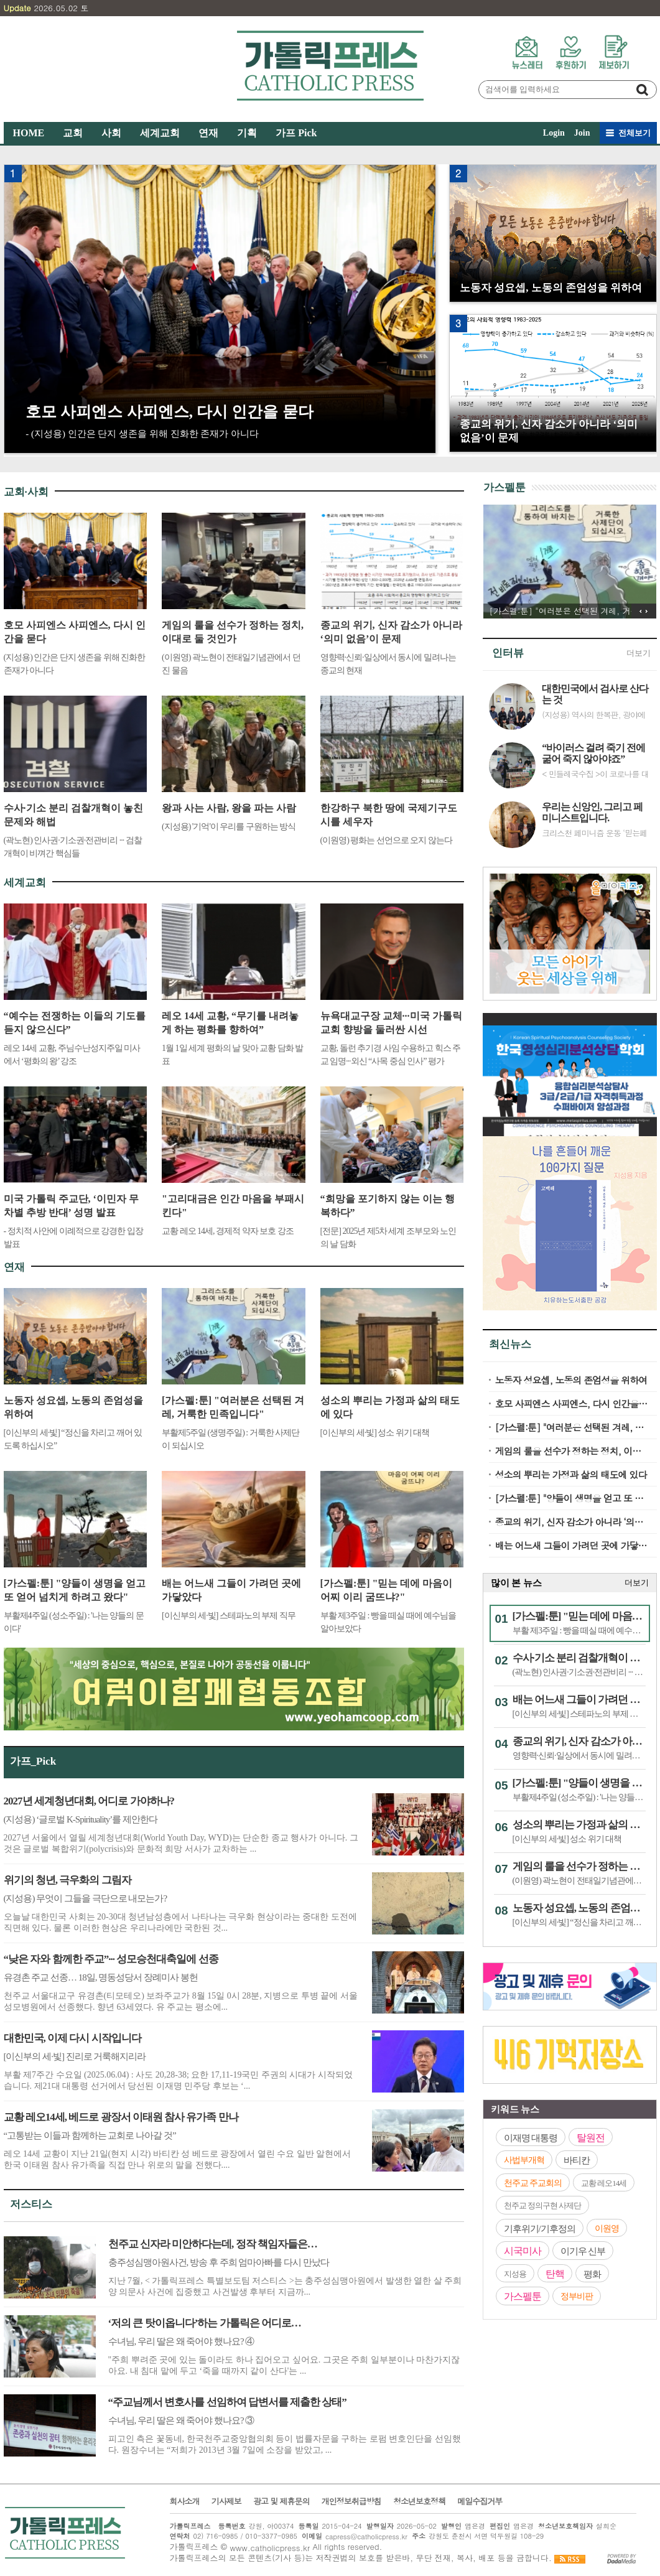 The width and height of the screenshot is (660, 2576). What do you see at coordinates (572, 1498) in the screenshot?
I see `[가스펠:툰] "양들이 생명을 얻고 또 얻어 넘치게 하려고 왔다"` at bounding box center [572, 1498].